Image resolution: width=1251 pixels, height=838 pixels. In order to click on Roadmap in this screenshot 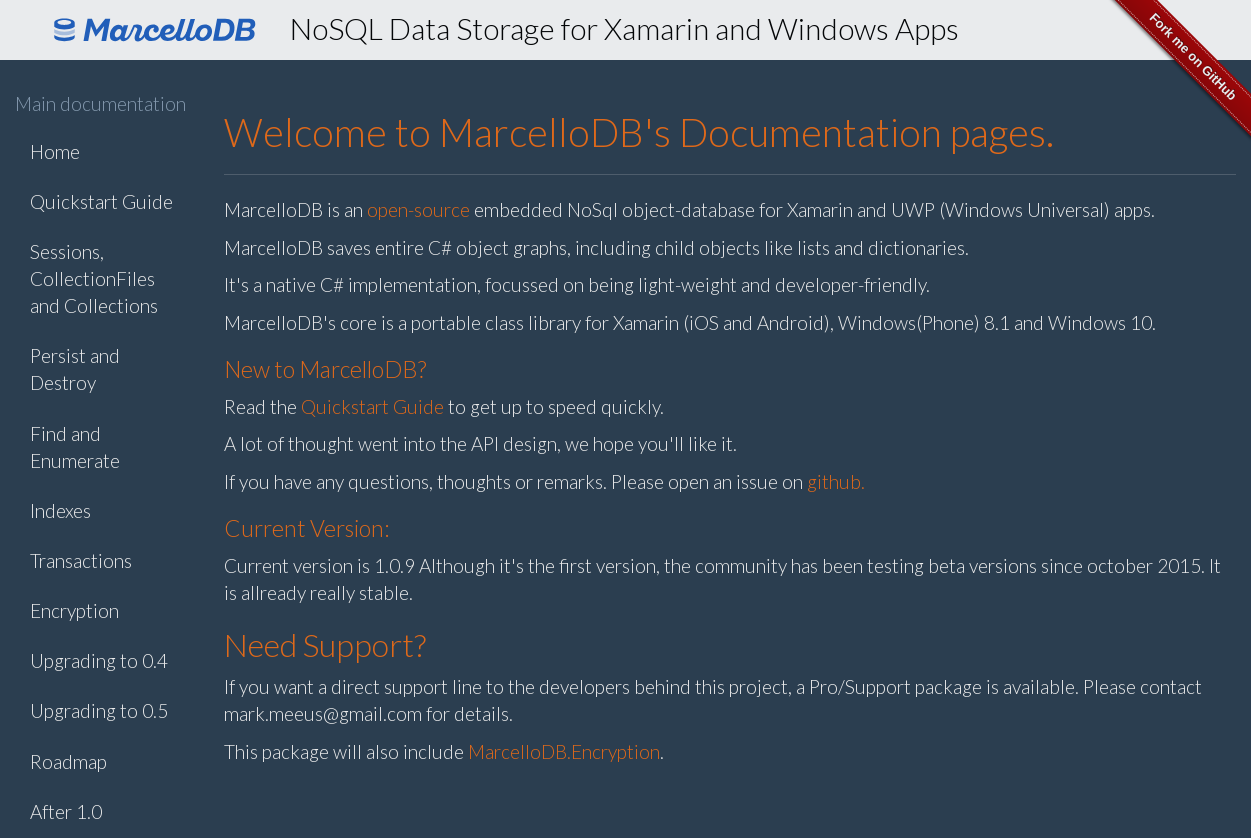, I will do `click(68, 761)`.